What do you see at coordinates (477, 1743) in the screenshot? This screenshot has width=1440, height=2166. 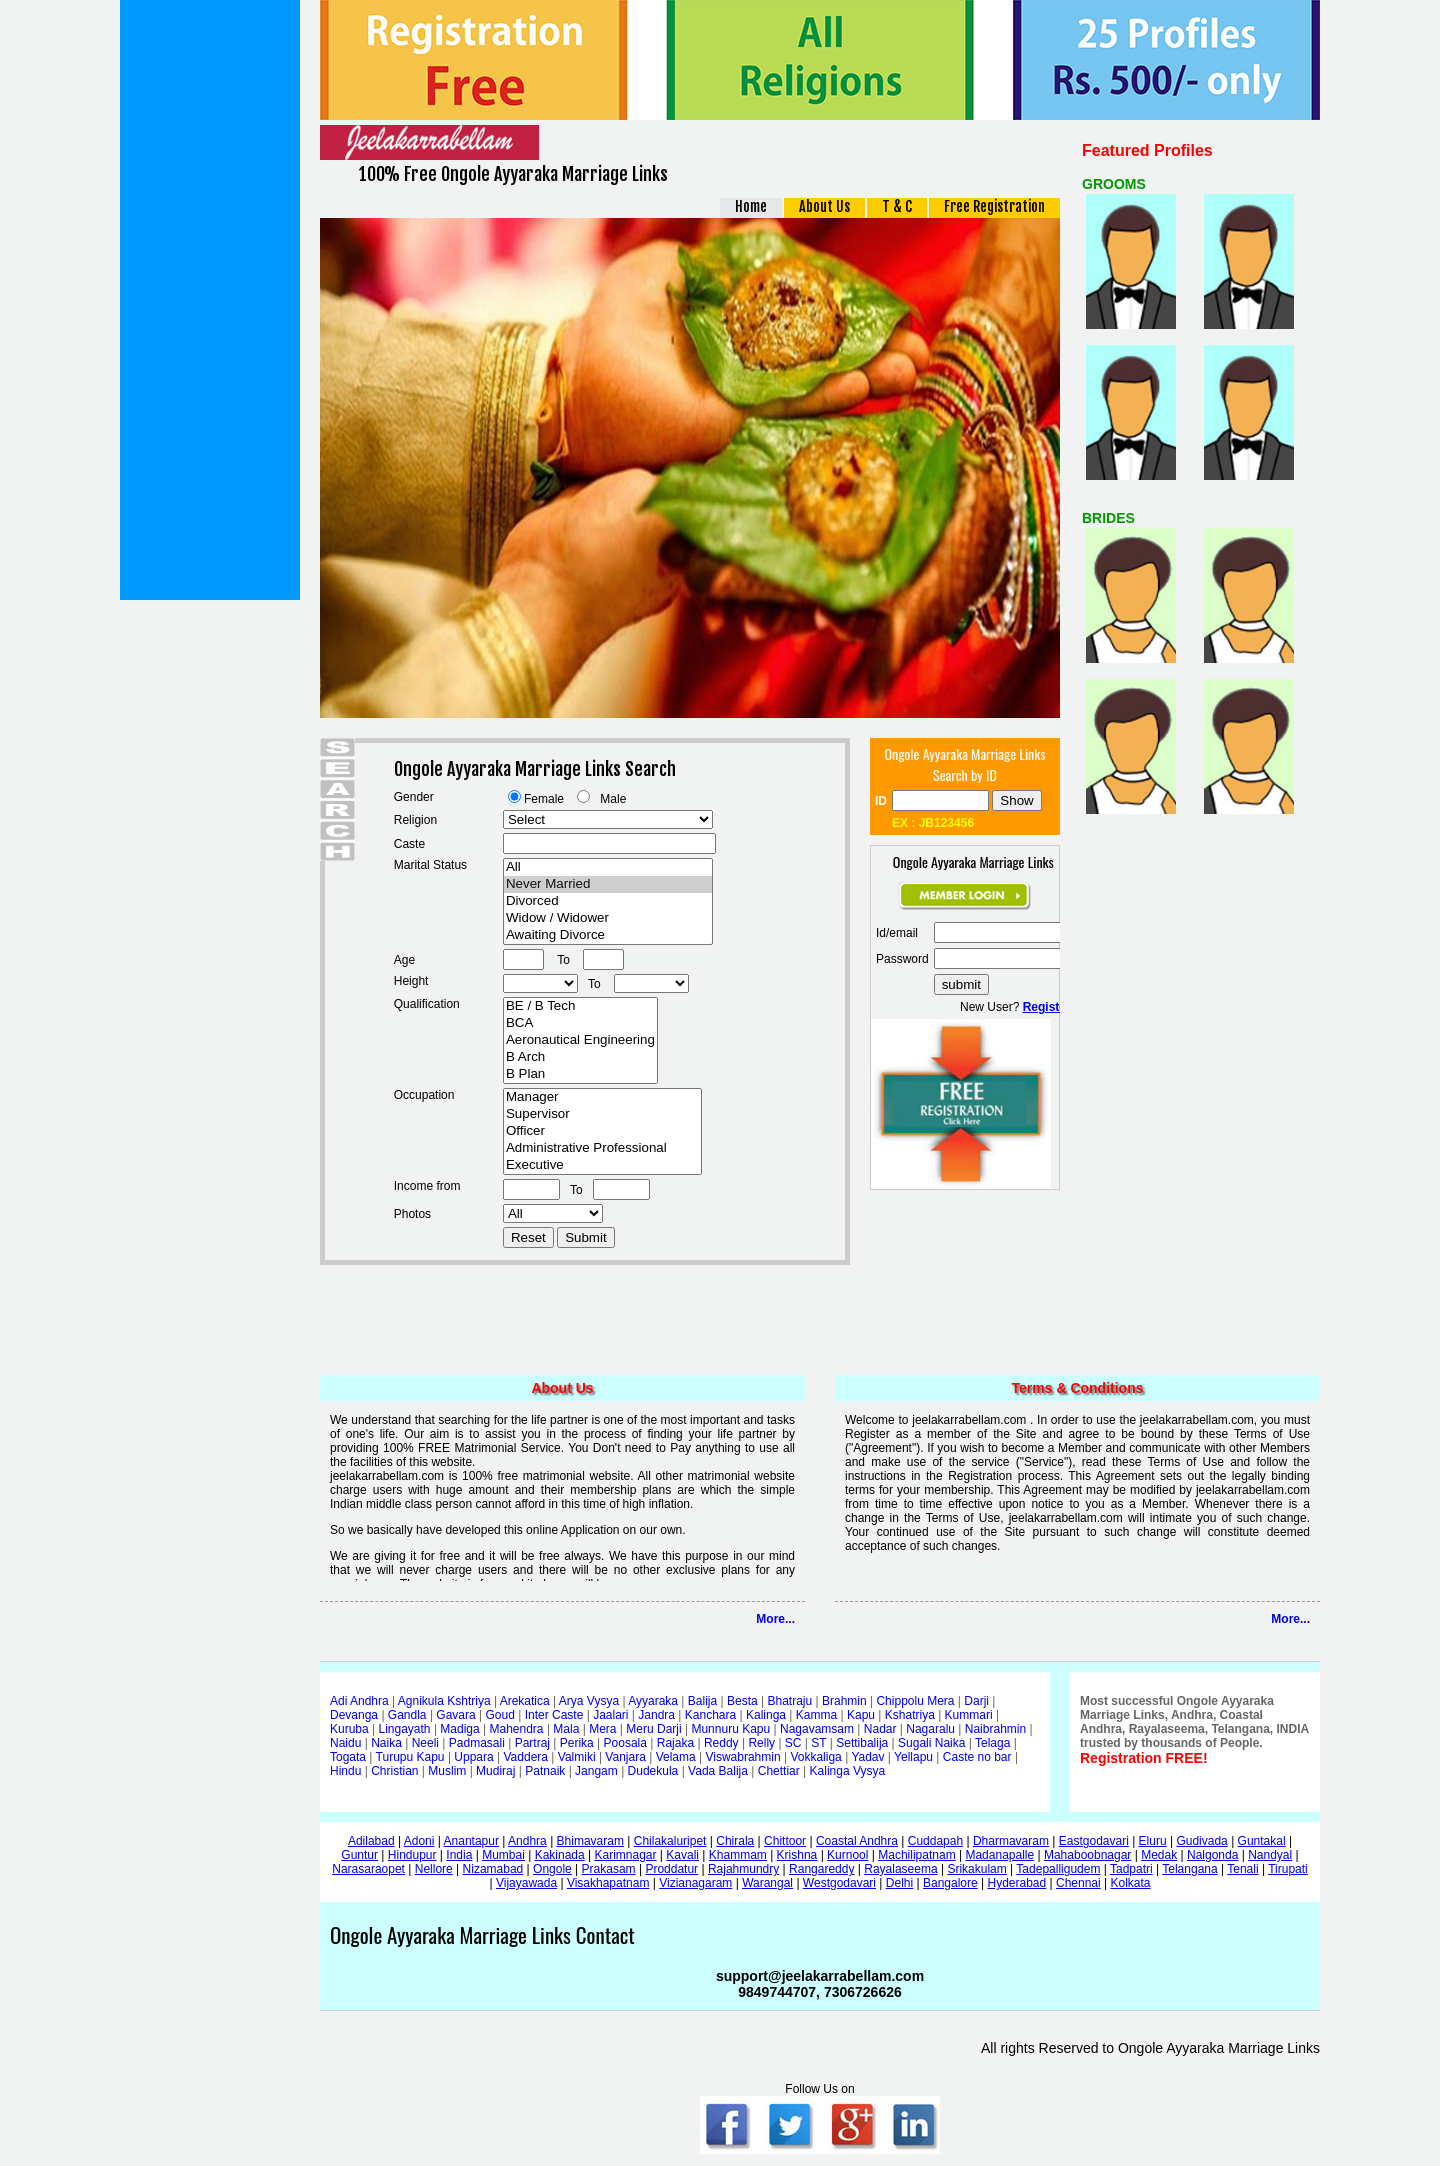 I see `Padmasali` at bounding box center [477, 1743].